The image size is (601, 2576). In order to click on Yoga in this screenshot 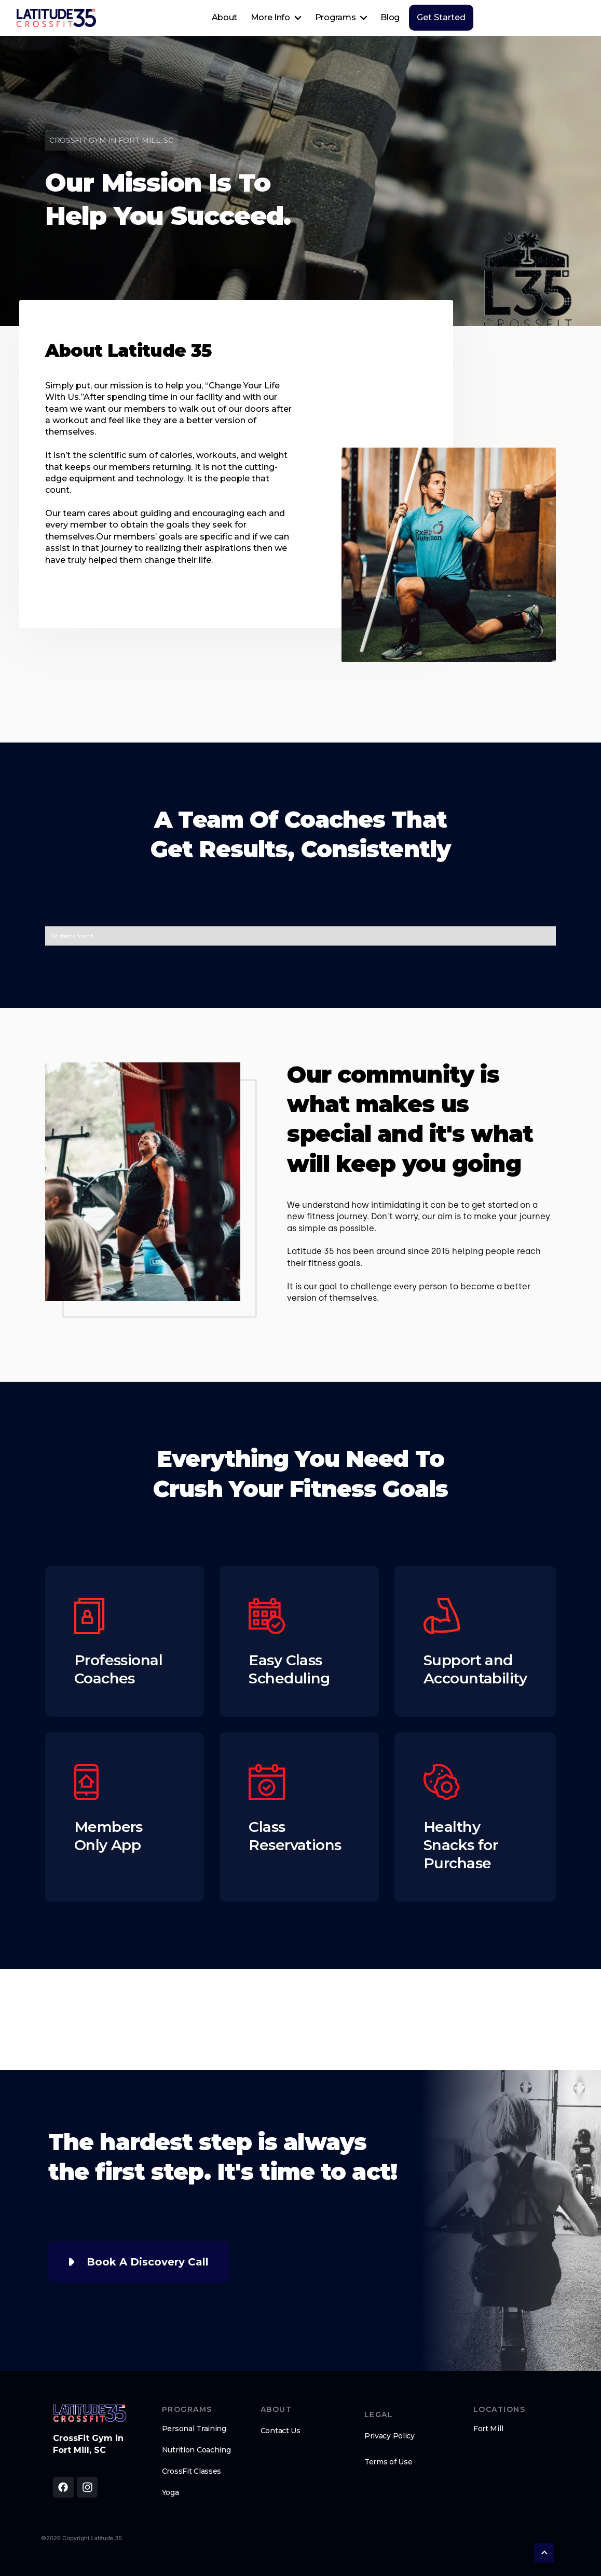, I will do `click(170, 2492)`.